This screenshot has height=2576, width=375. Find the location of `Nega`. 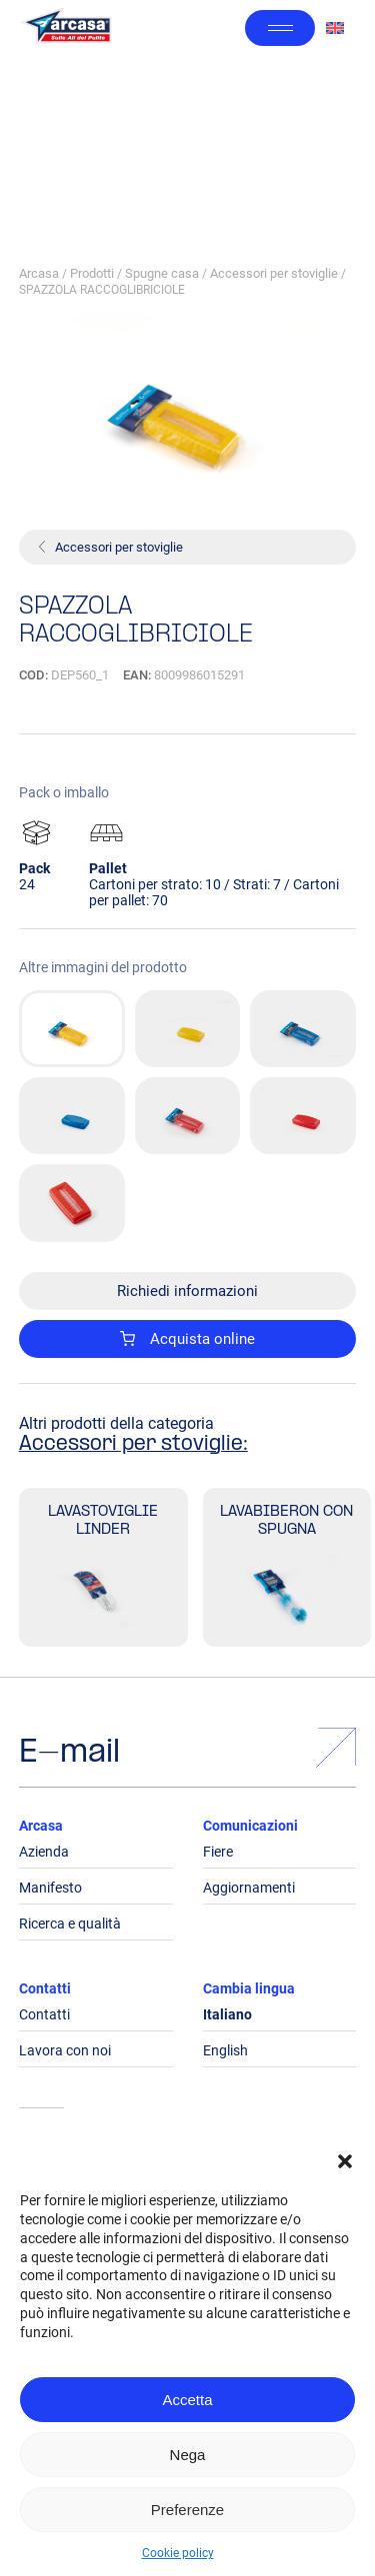

Nega is located at coordinates (188, 2454).